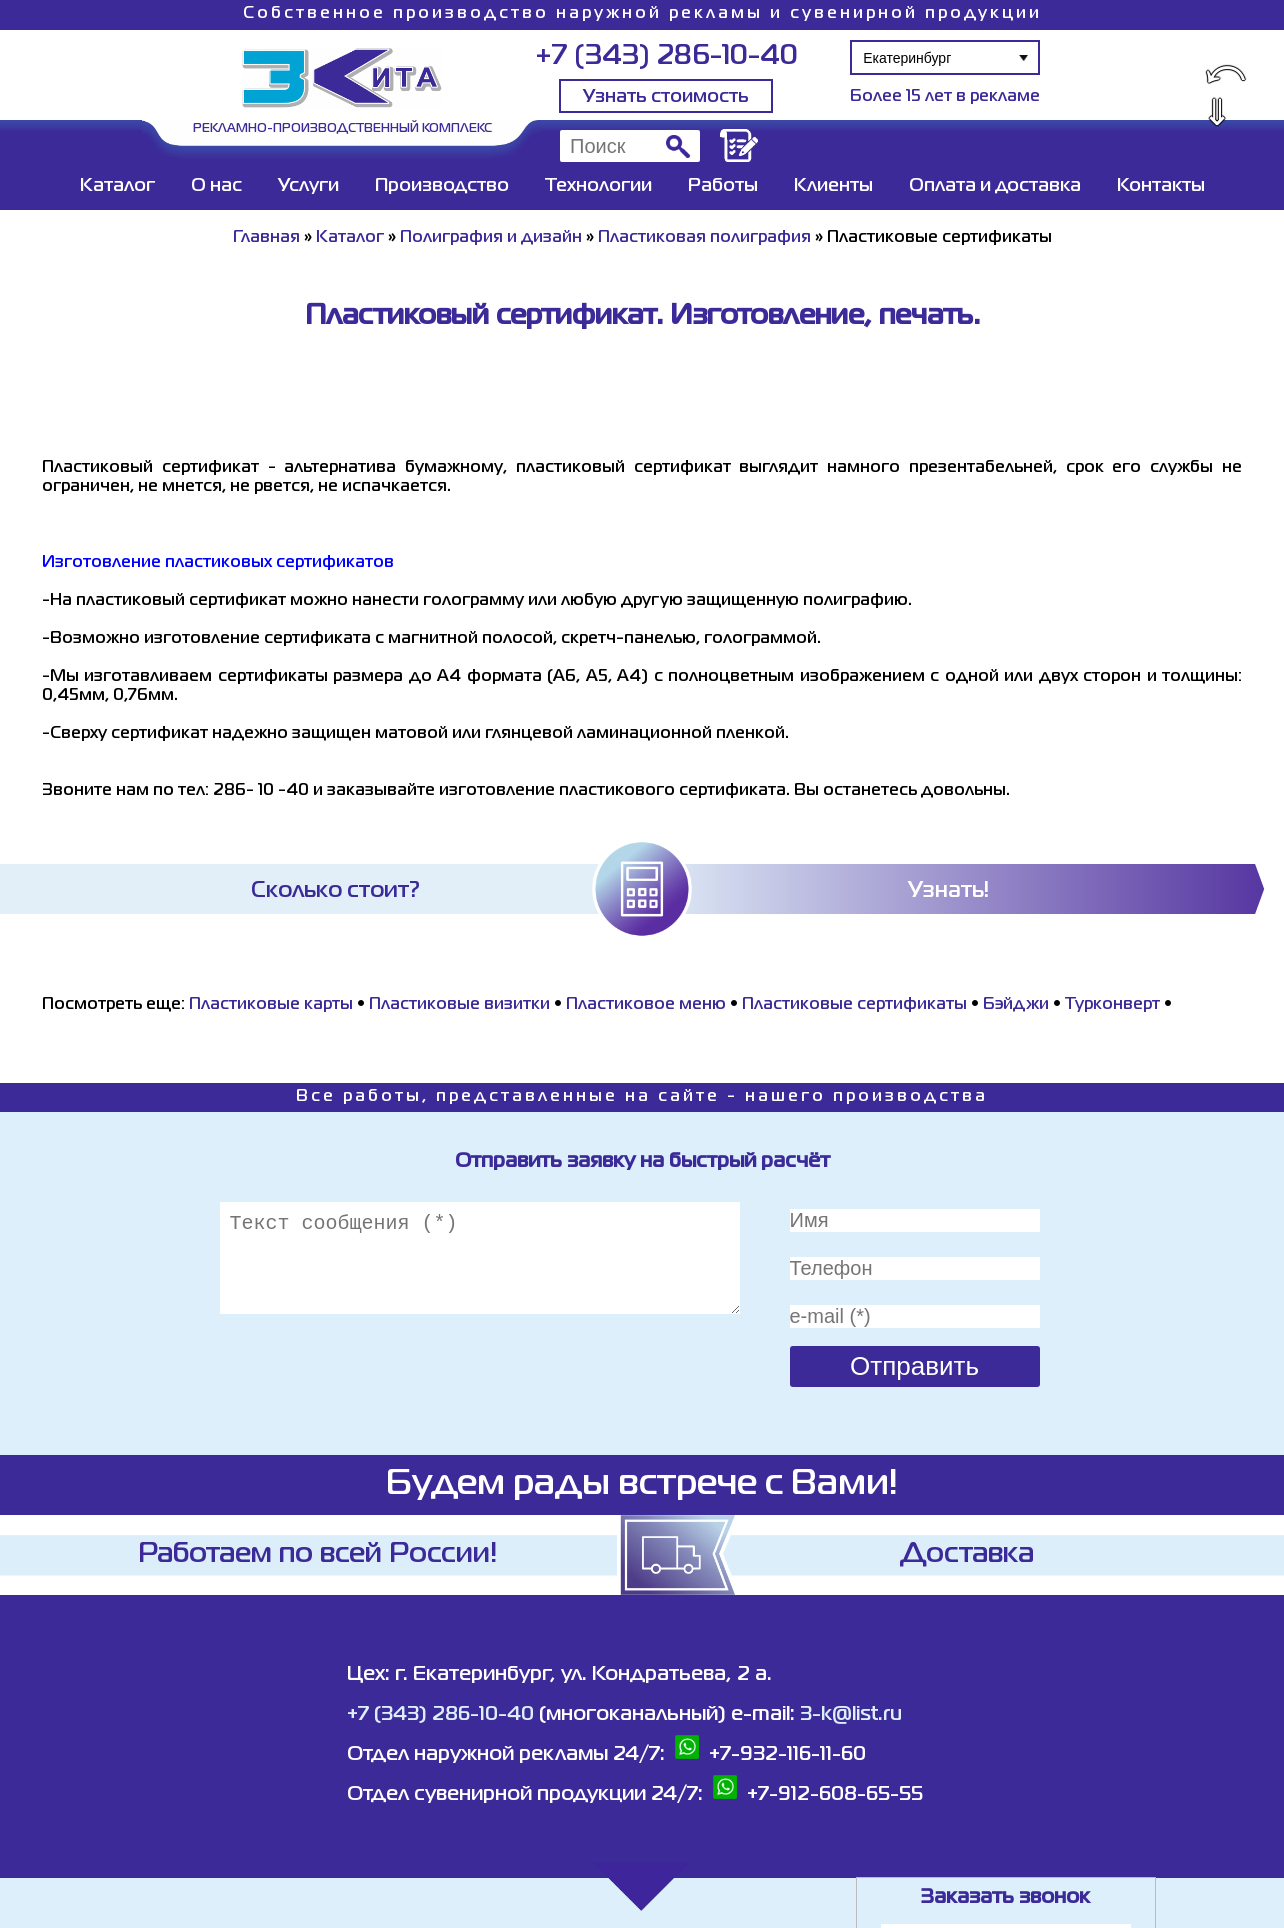 The height and width of the screenshot is (1928, 1284). What do you see at coordinates (216, 186) in the screenshot?
I see `О нас` at bounding box center [216, 186].